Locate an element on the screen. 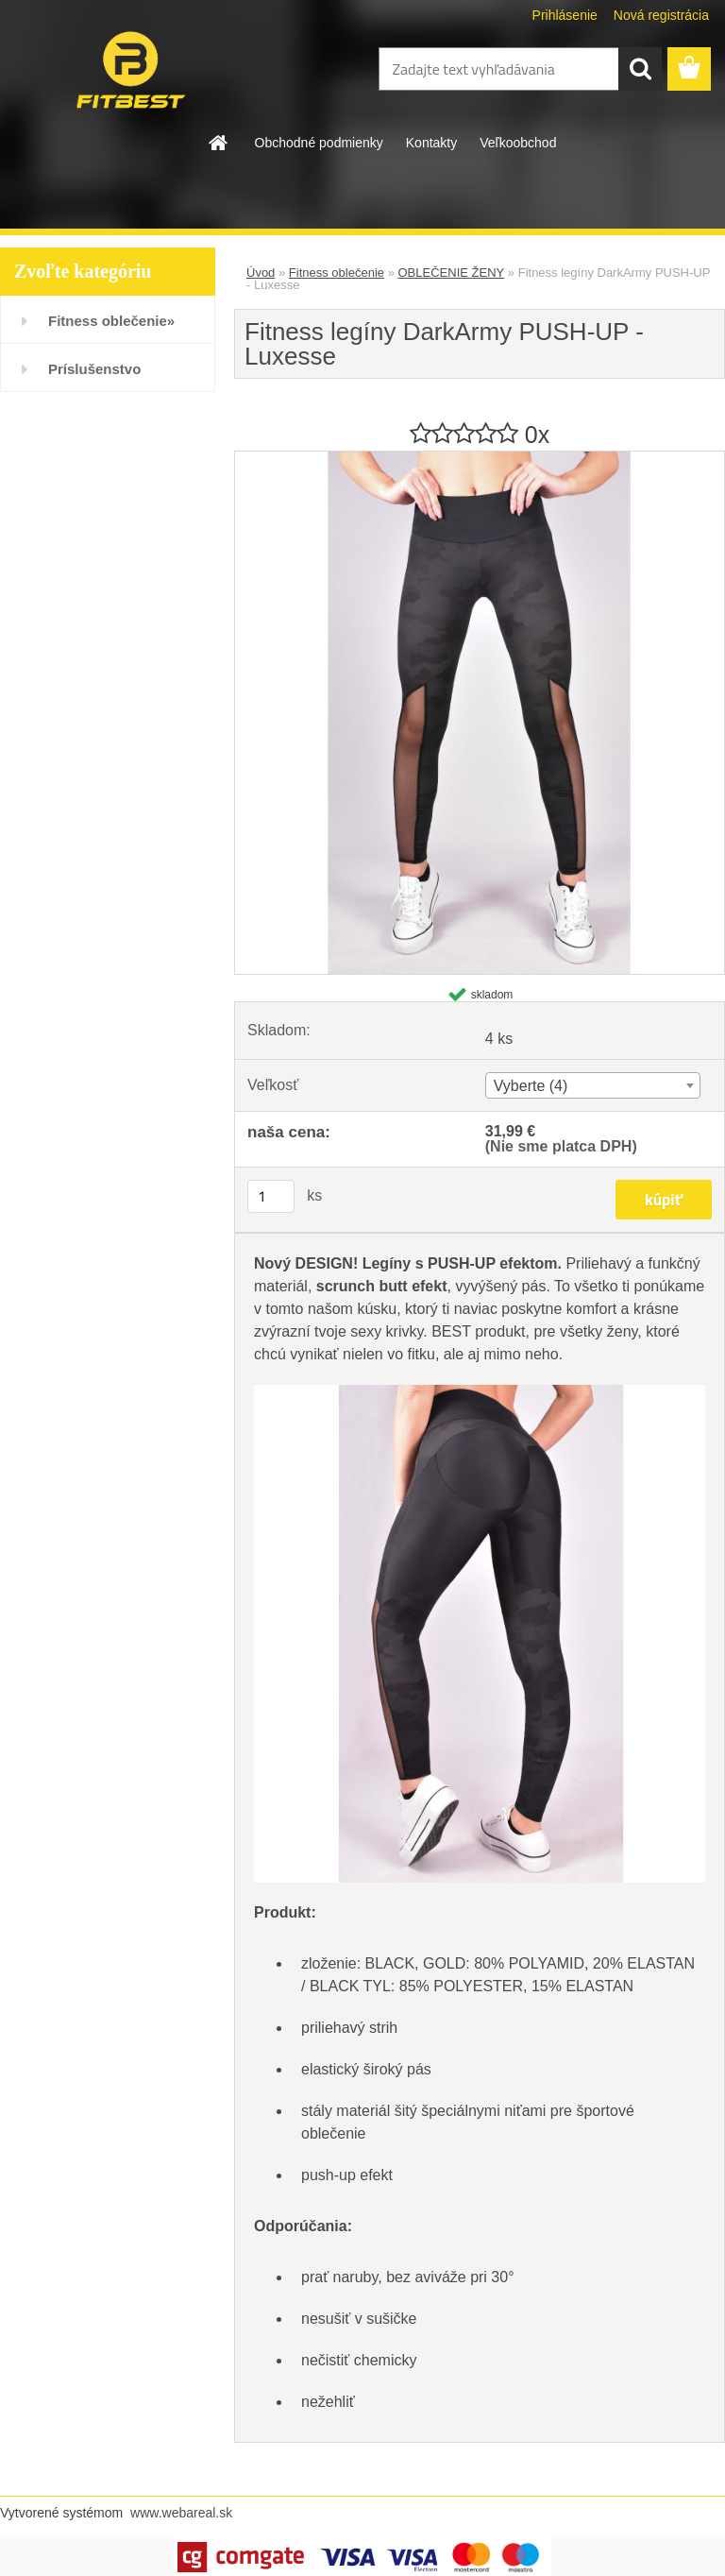 The height and width of the screenshot is (2576, 725). www.webareal.sk is located at coordinates (181, 2512).